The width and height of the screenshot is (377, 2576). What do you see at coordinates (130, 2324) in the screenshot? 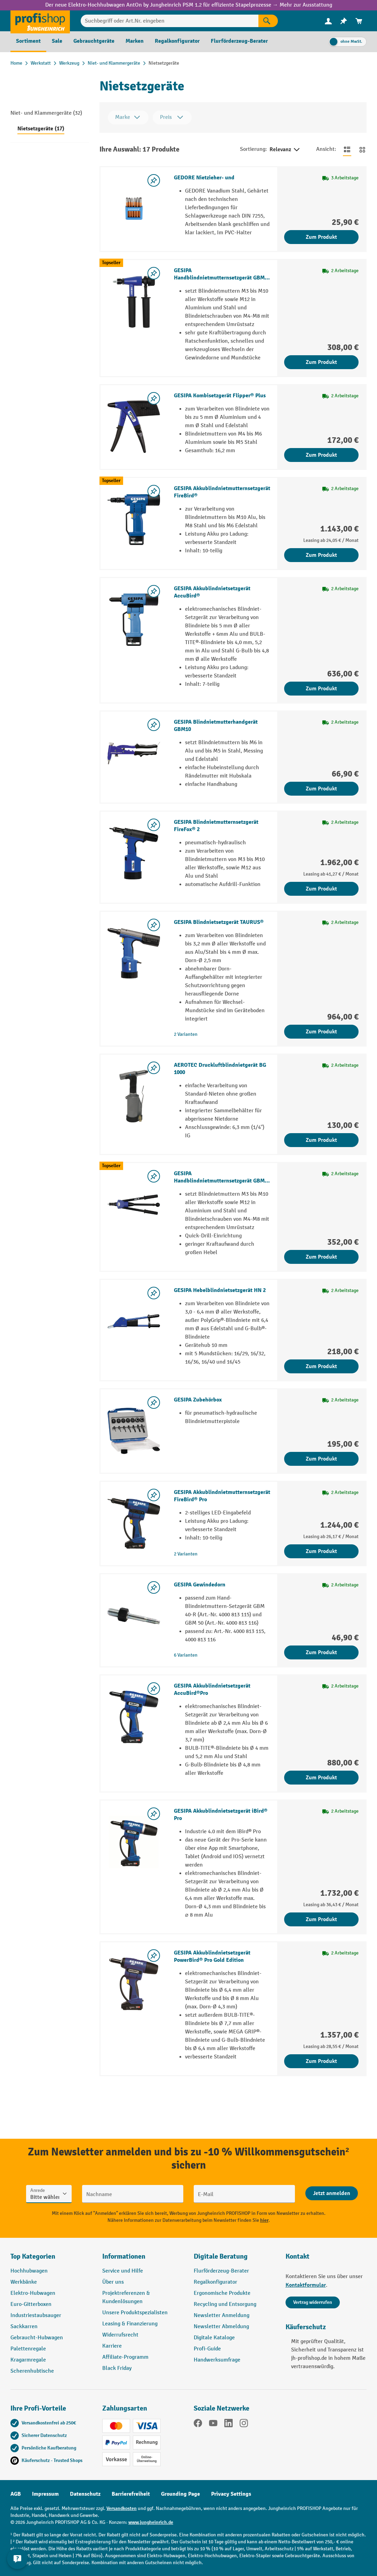
I see `Leasing & Finanzierung` at bounding box center [130, 2324].